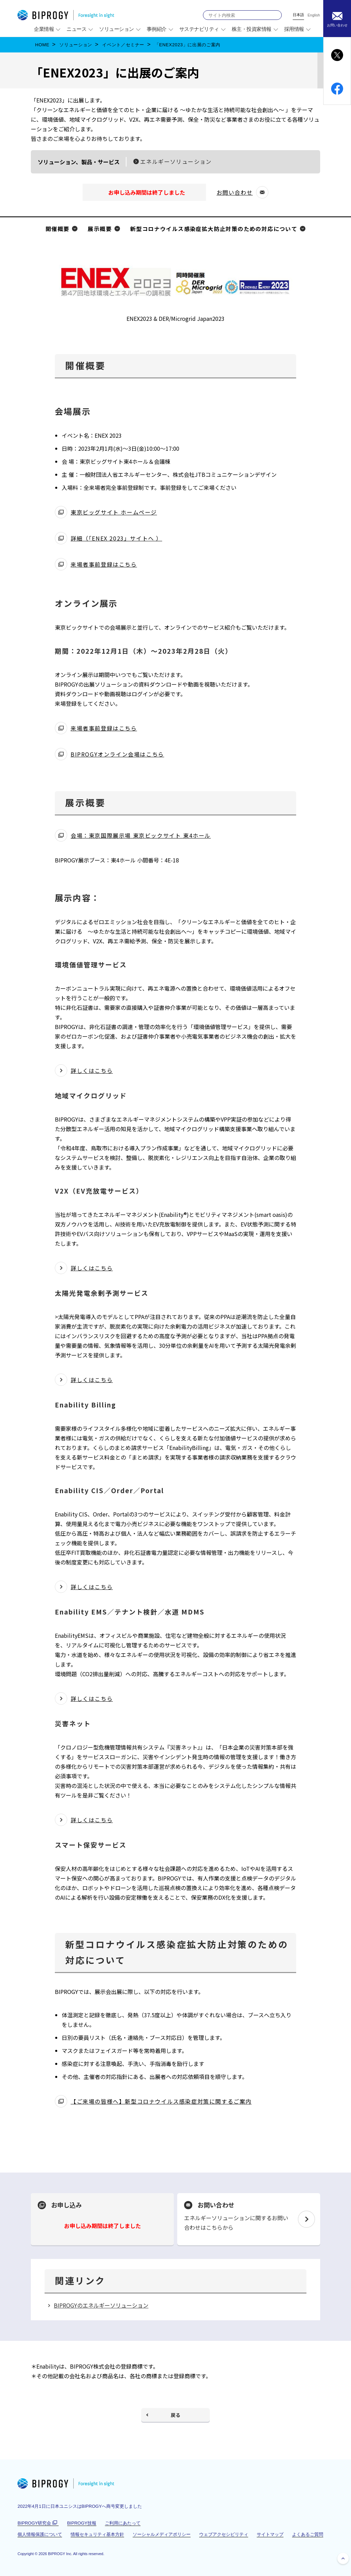 This screenshot has width=351, height=2576. I want to click on 個人情報保護について, so click(39, 2534).